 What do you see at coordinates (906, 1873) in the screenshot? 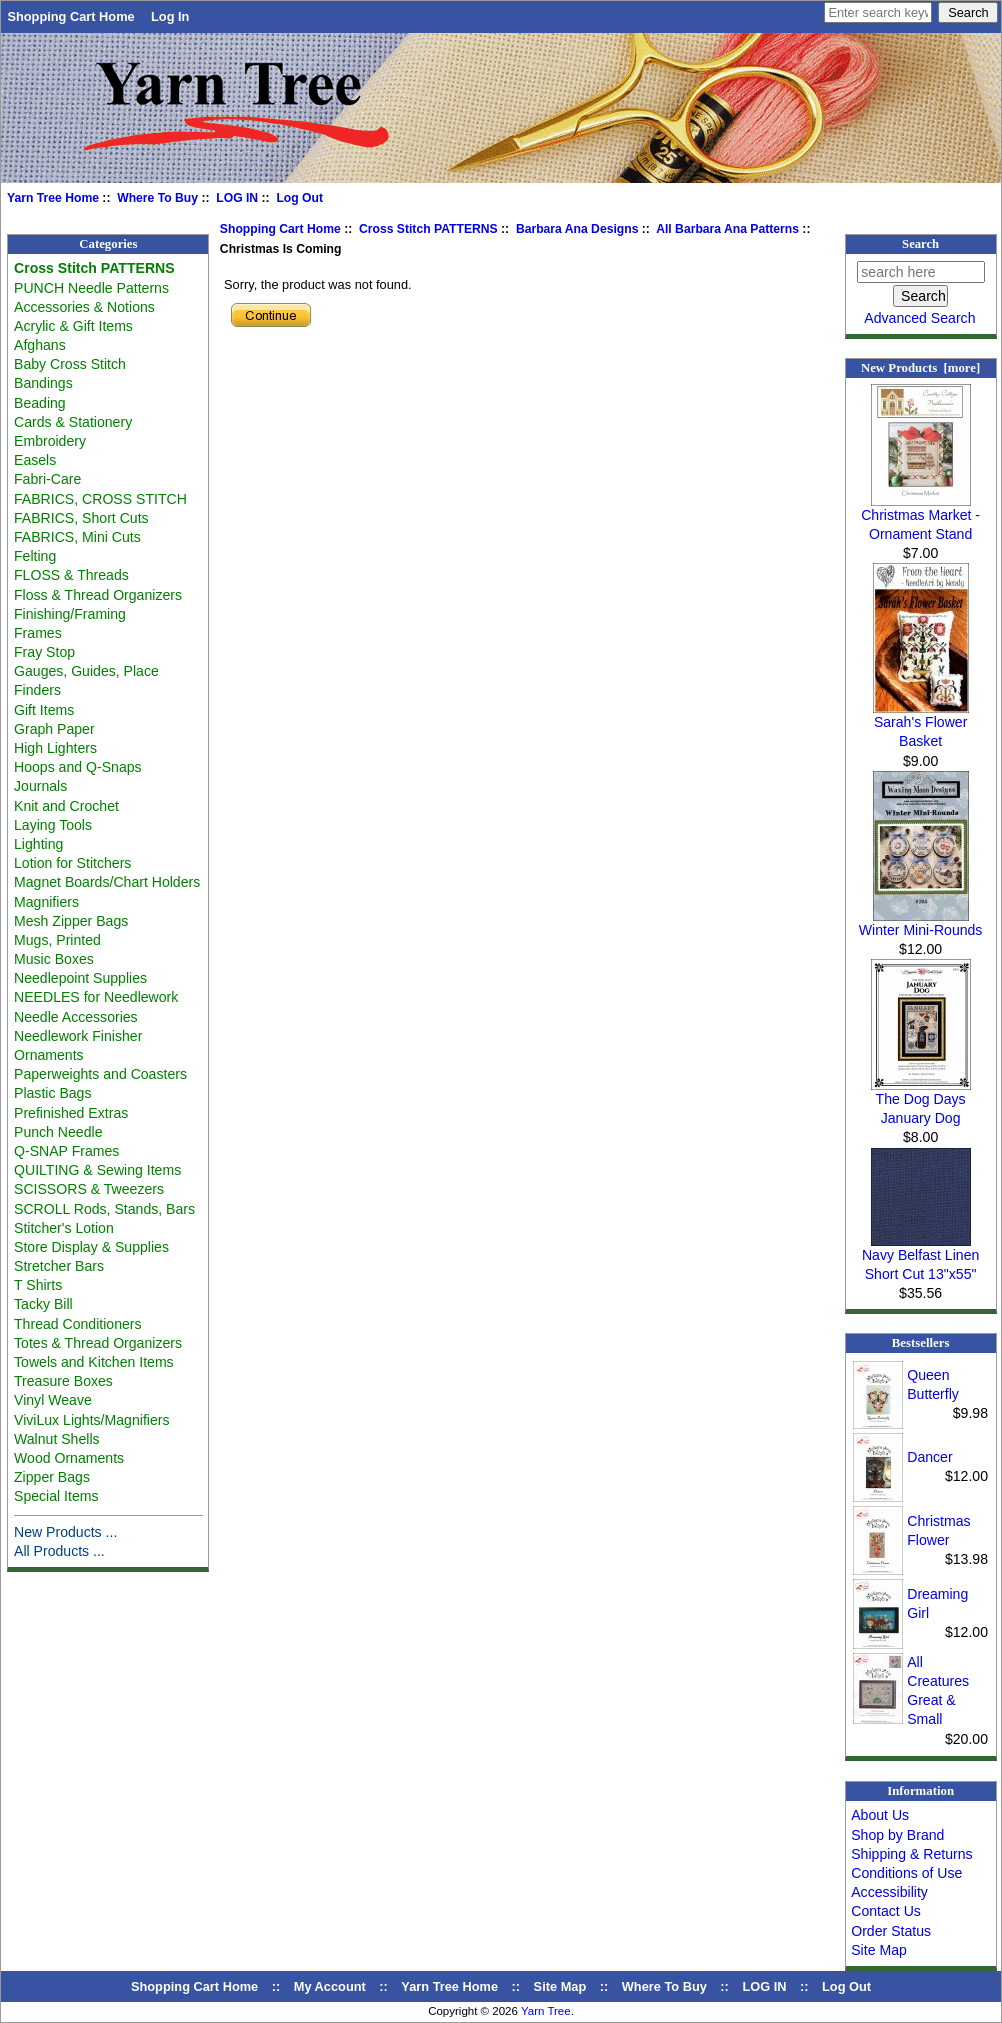
I see `Conditions of Use` at bounding box center [906, 1873].